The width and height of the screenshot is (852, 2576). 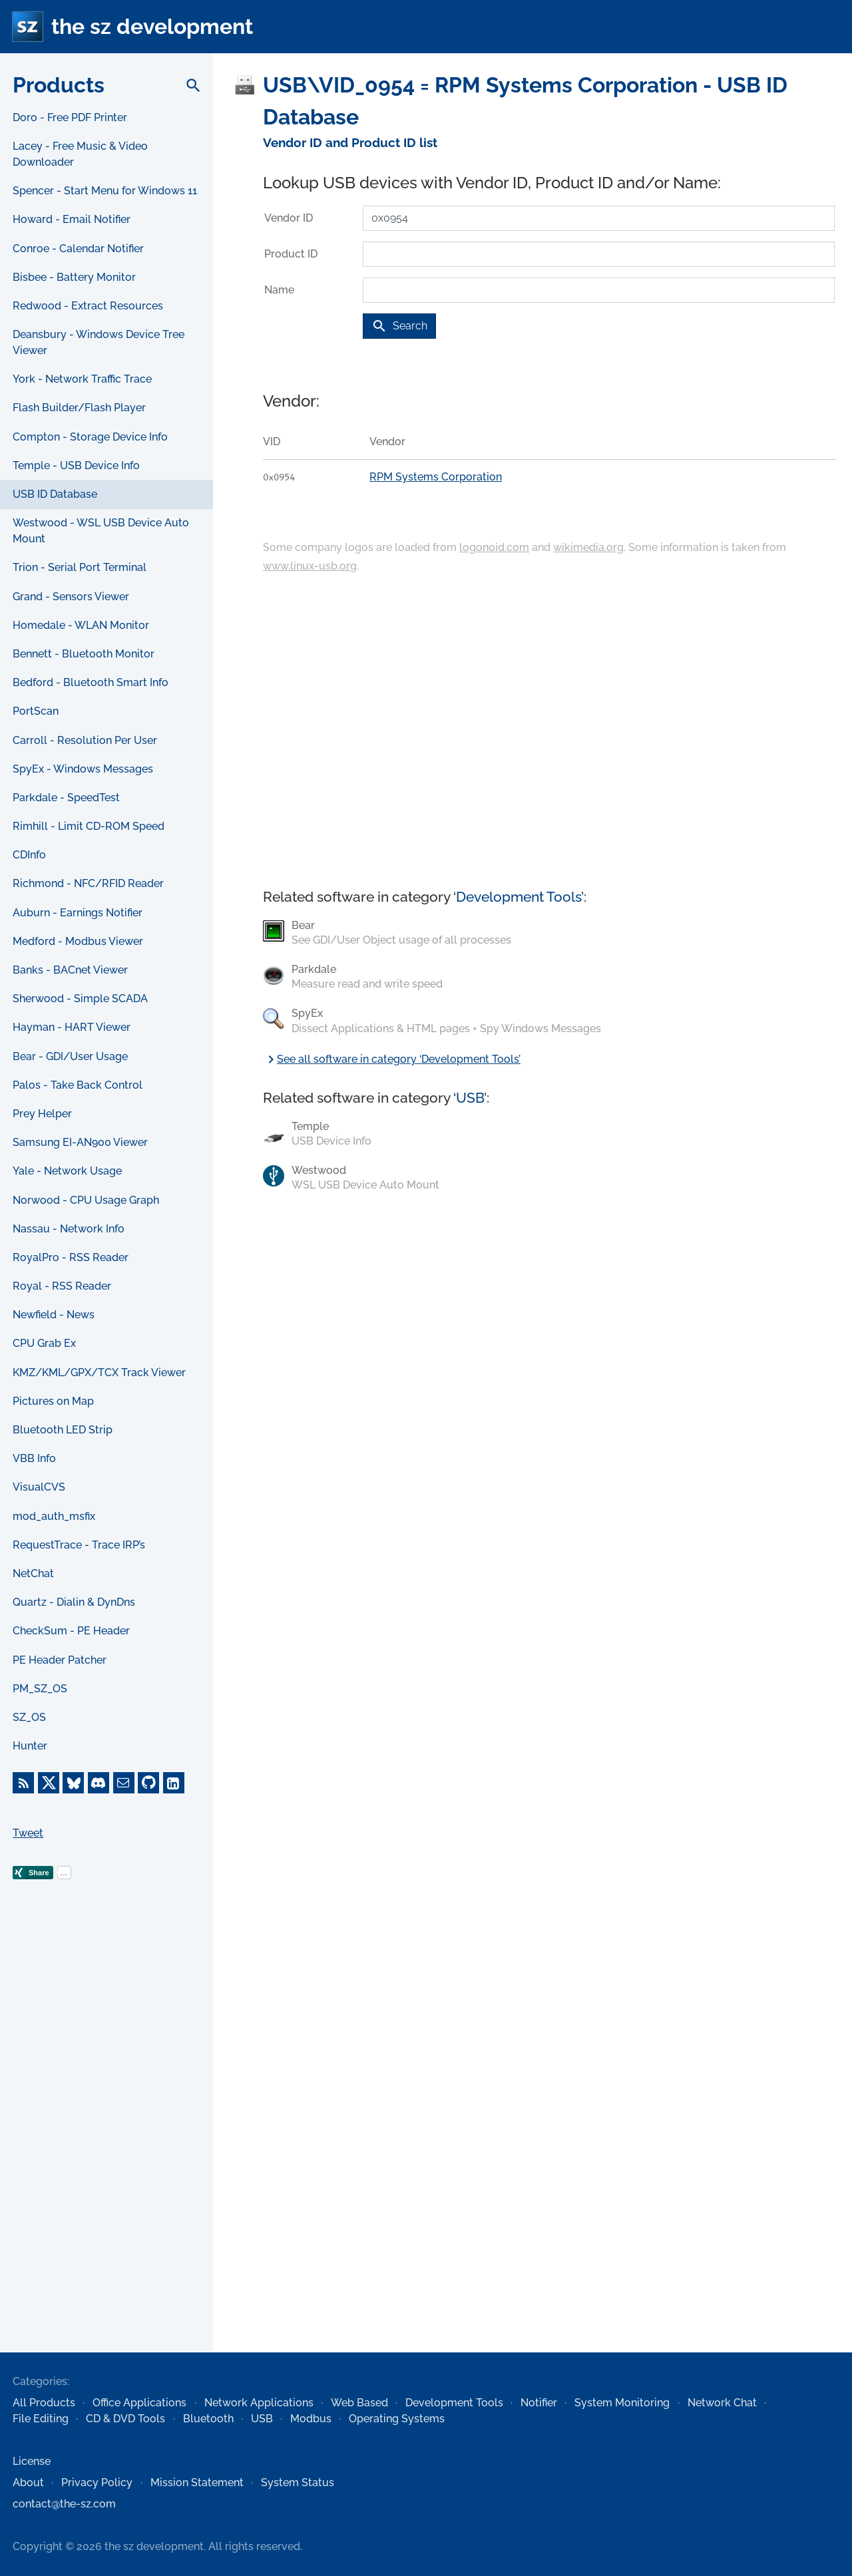 What do you see at coordinates (66, 797) in the screenshot?
I see `Parkdale - SpeedTest` at bounding box center [66, 797].